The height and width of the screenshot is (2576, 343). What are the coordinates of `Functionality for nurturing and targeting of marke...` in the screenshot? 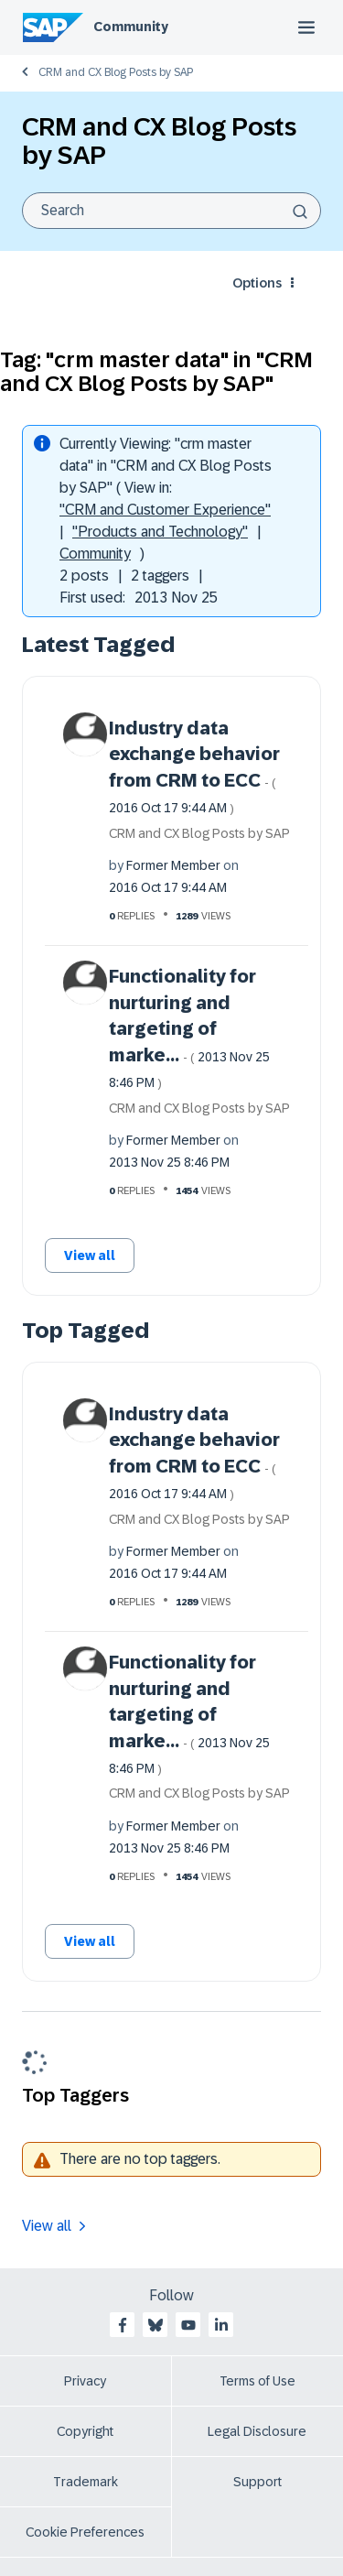 It's located at (189, 1028).